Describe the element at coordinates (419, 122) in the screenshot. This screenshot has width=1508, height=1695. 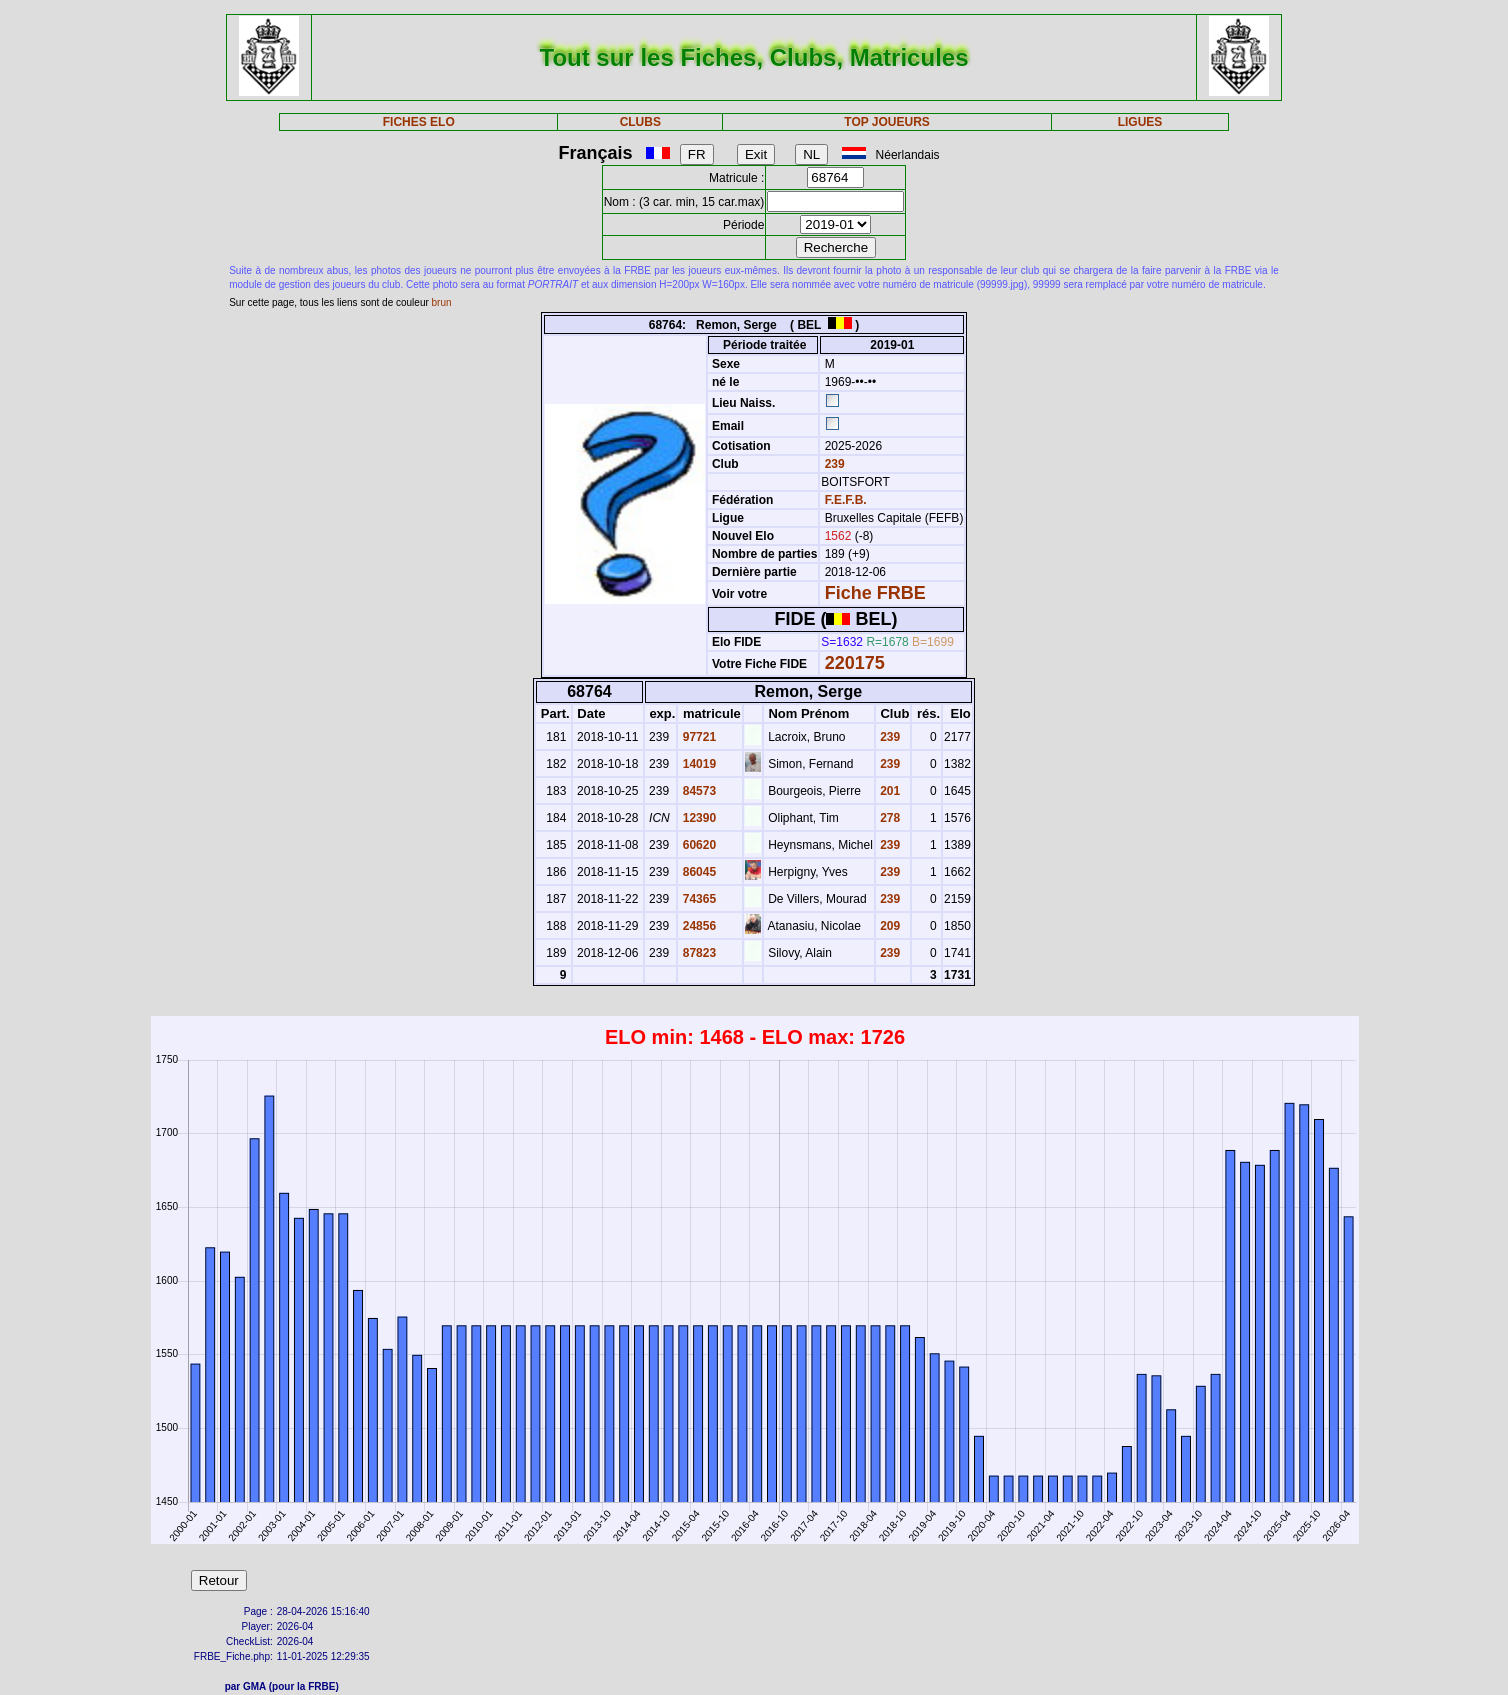
I see `FICHES ELO` at that location.